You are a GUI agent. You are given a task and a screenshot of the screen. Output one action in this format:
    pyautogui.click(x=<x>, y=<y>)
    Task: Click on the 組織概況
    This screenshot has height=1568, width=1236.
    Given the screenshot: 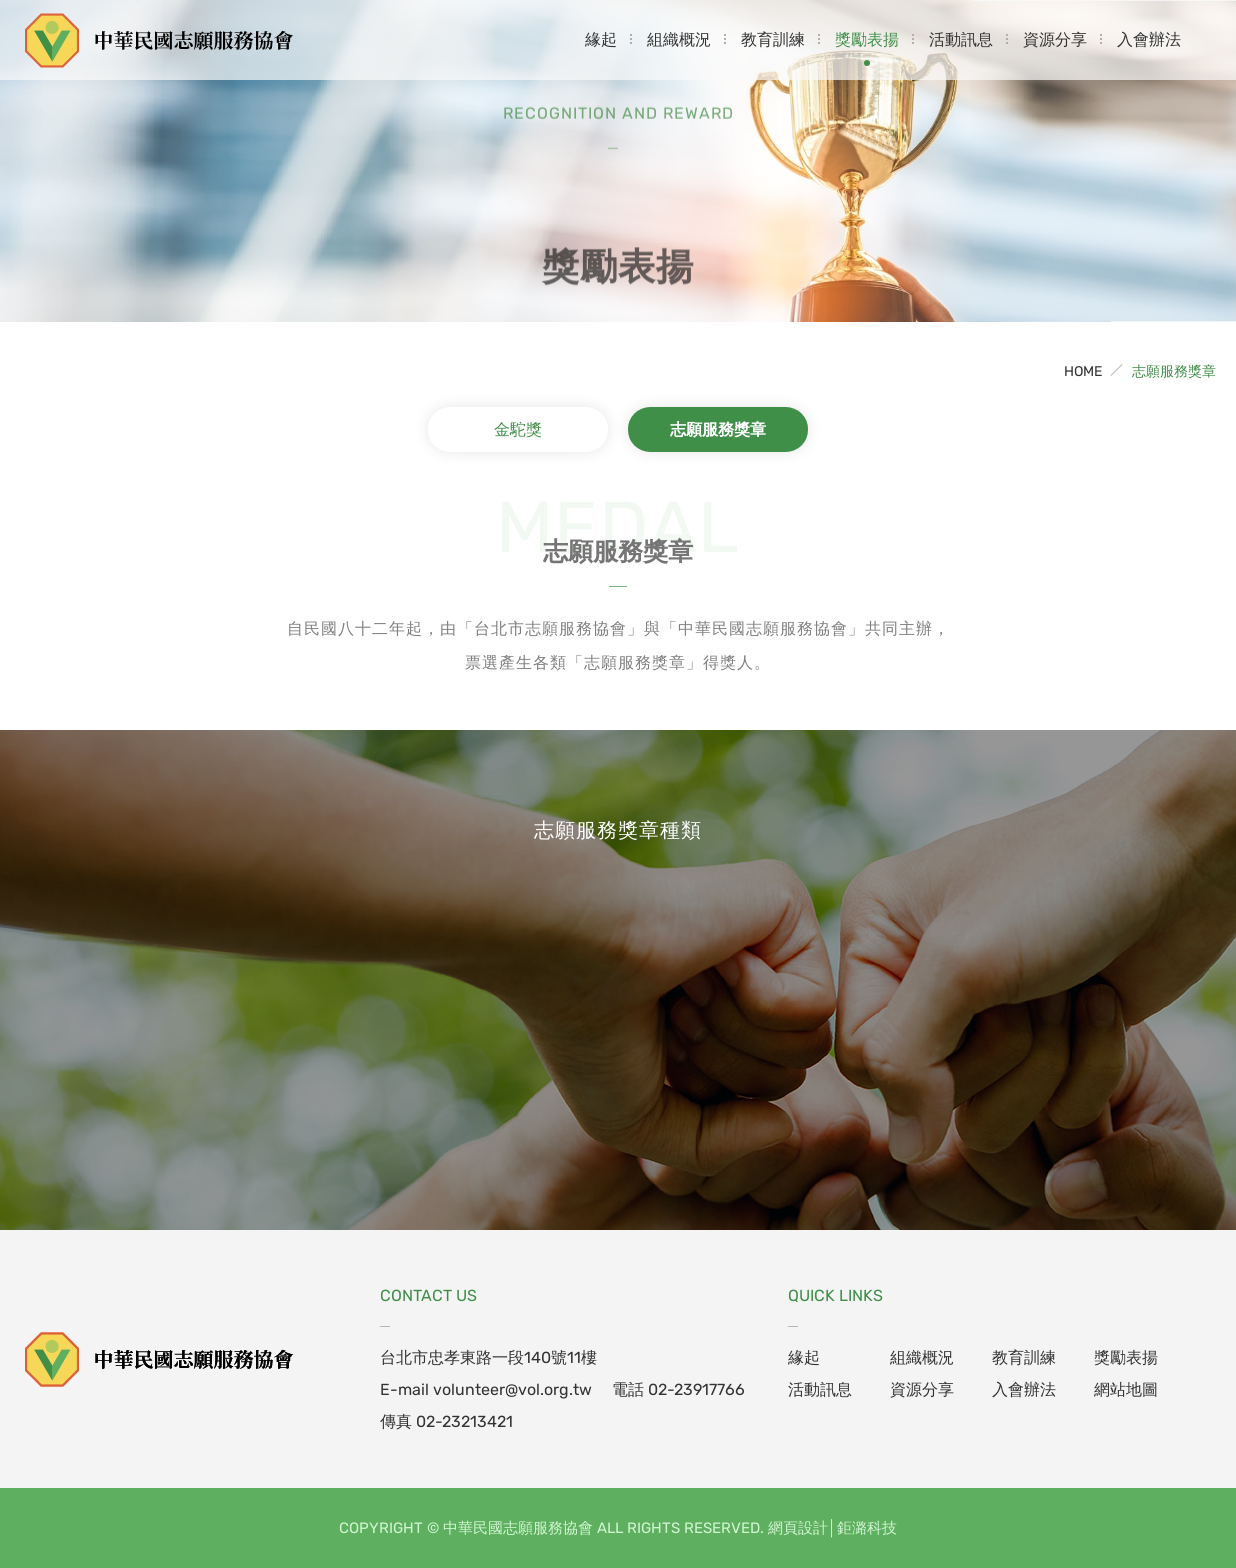 What is the action you would take?
    pyautogui.click(x=679, y=39)
    